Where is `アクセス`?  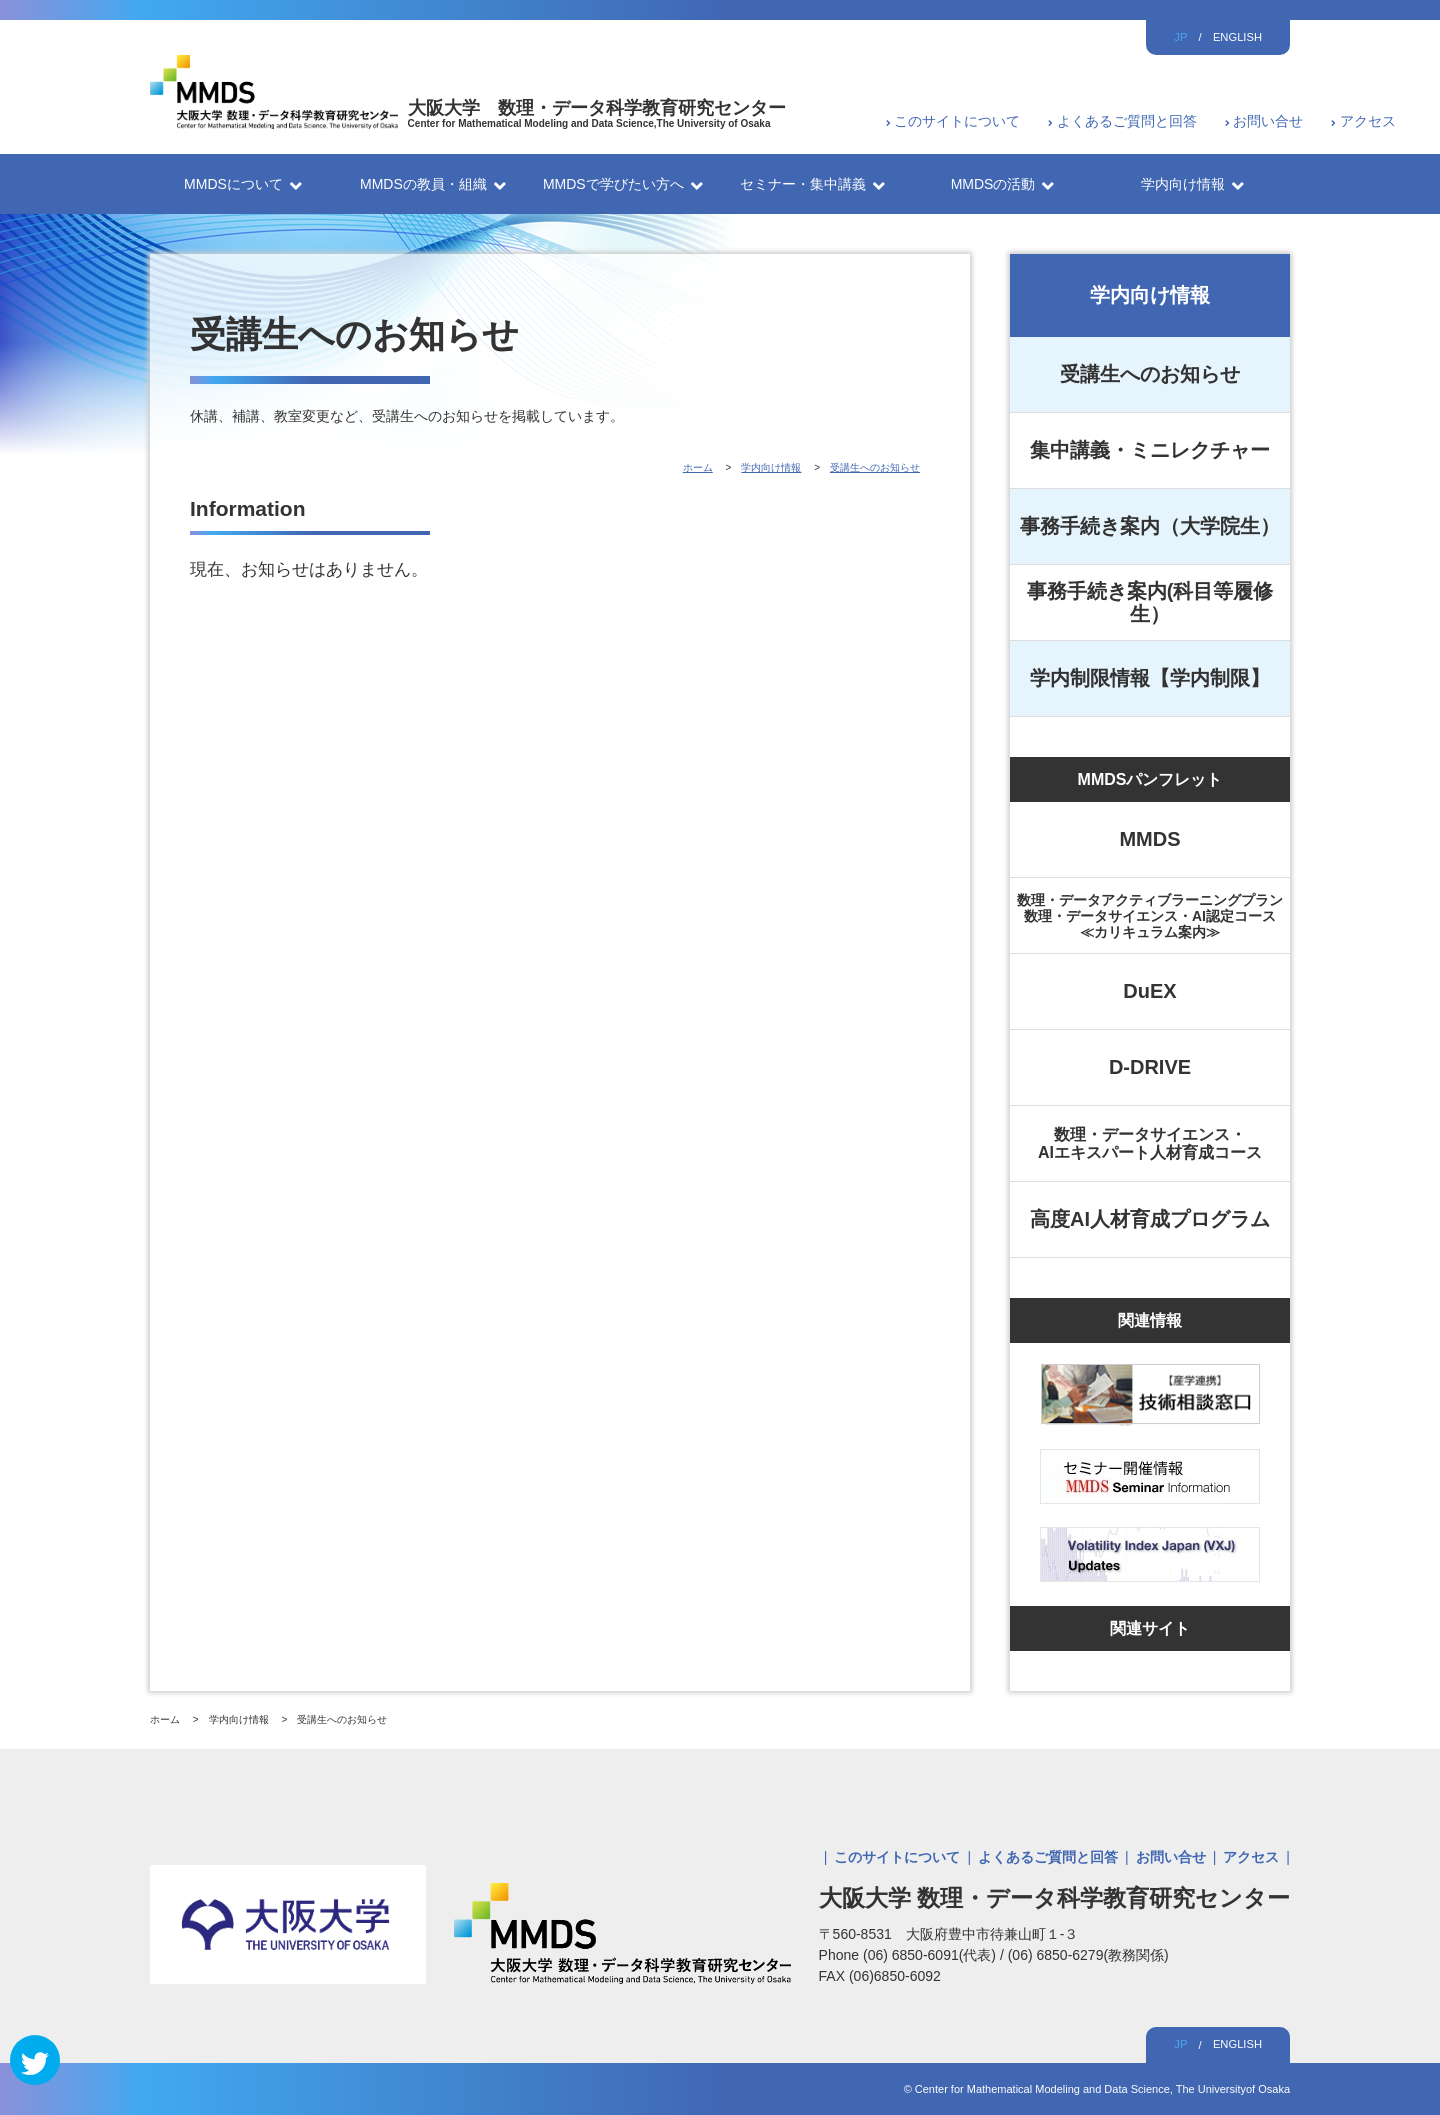
アクセス is located at coordinates (1368, 121).